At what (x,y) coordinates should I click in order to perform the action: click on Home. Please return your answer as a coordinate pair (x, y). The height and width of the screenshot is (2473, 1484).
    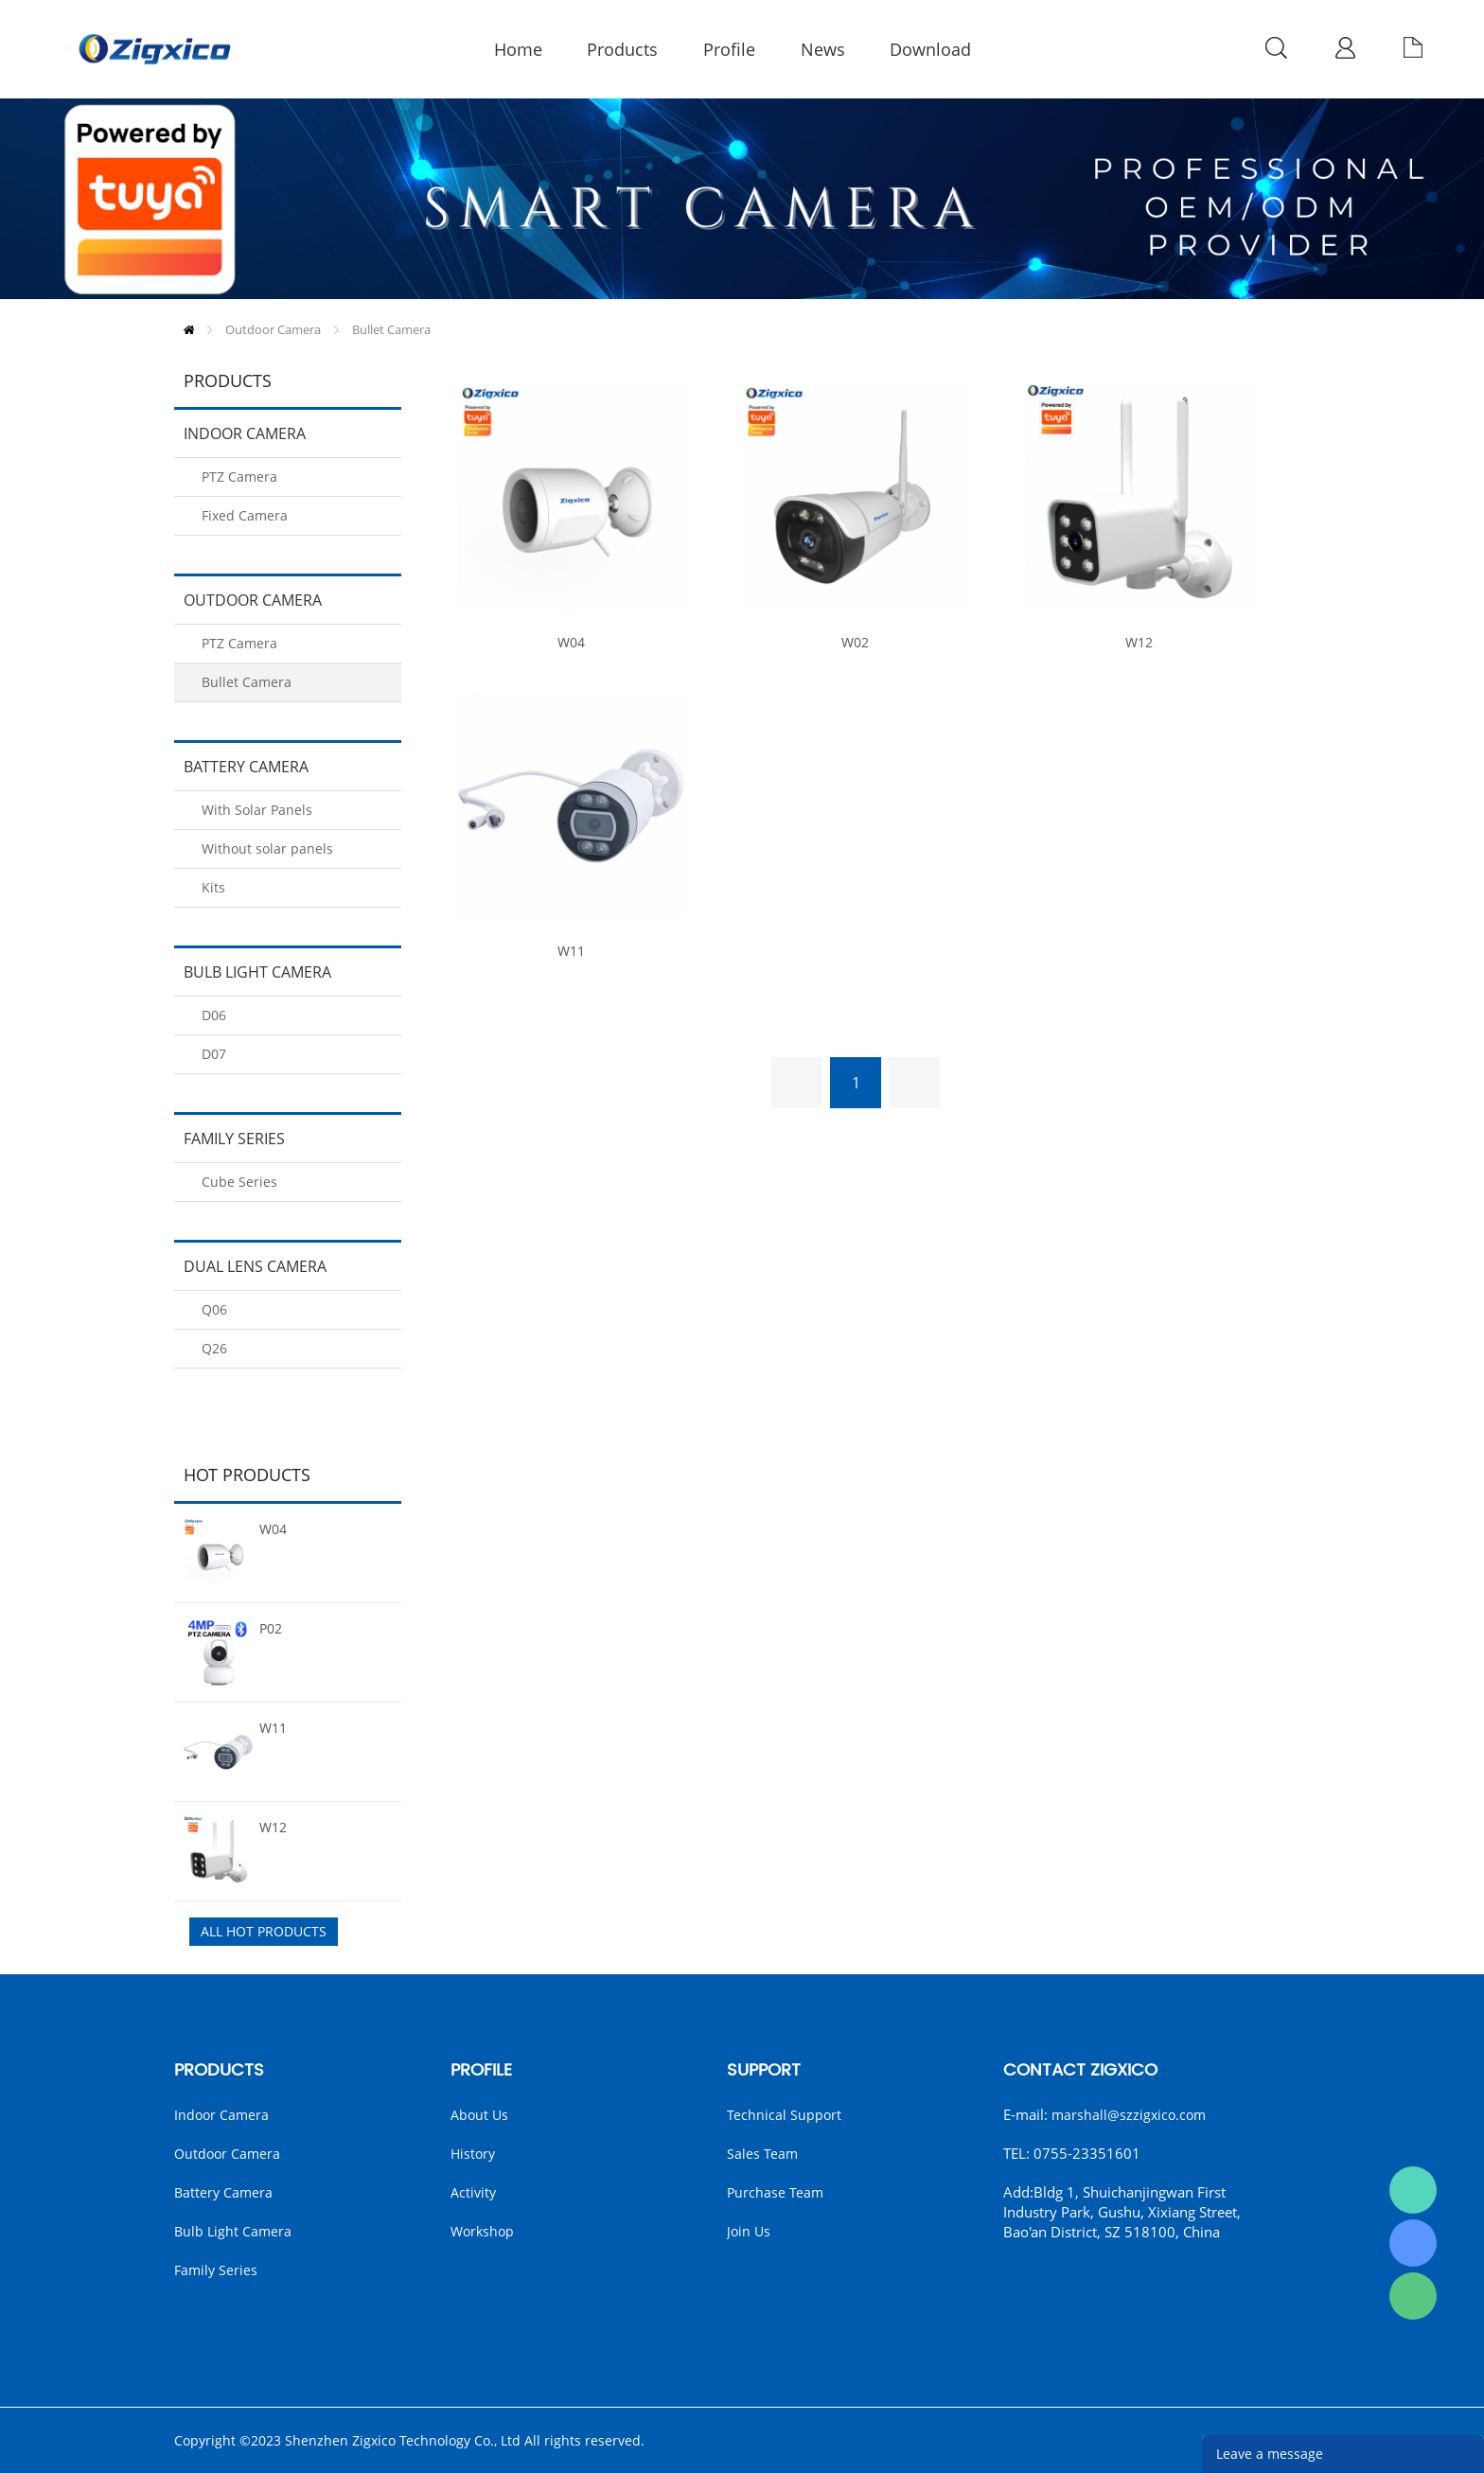
    Looking at the image, I should click on (188, 330).